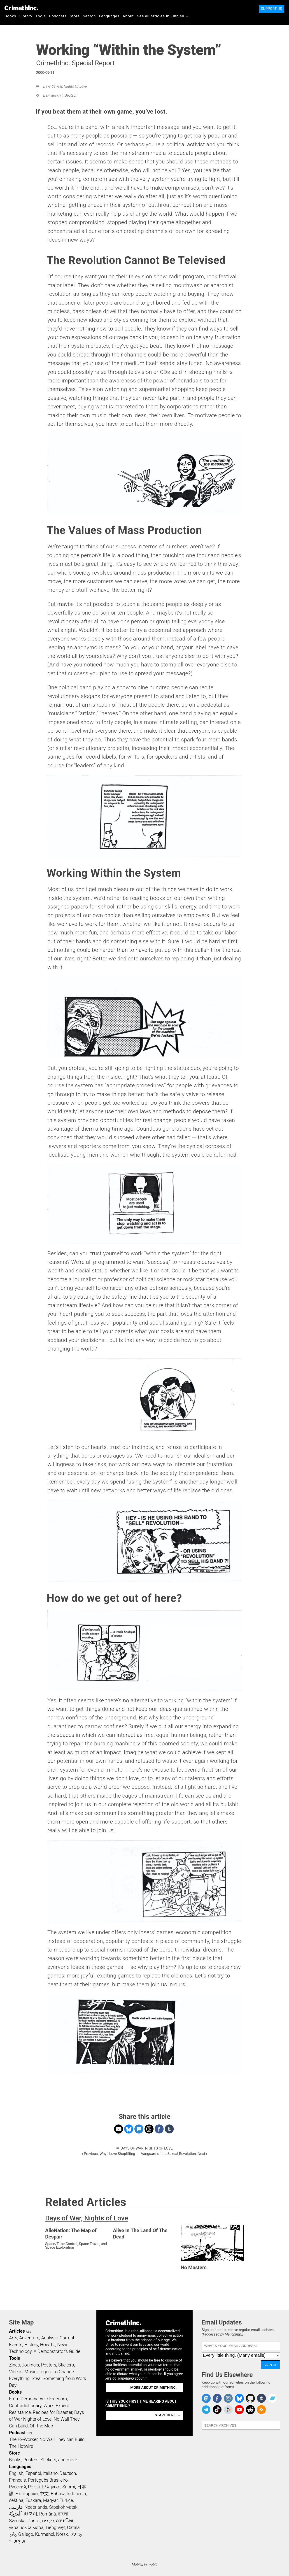 This screenshot has width=289, height=2576. Describe the element at coordinates (34, 2487) in the screenshot. I see `Polski` at that location.